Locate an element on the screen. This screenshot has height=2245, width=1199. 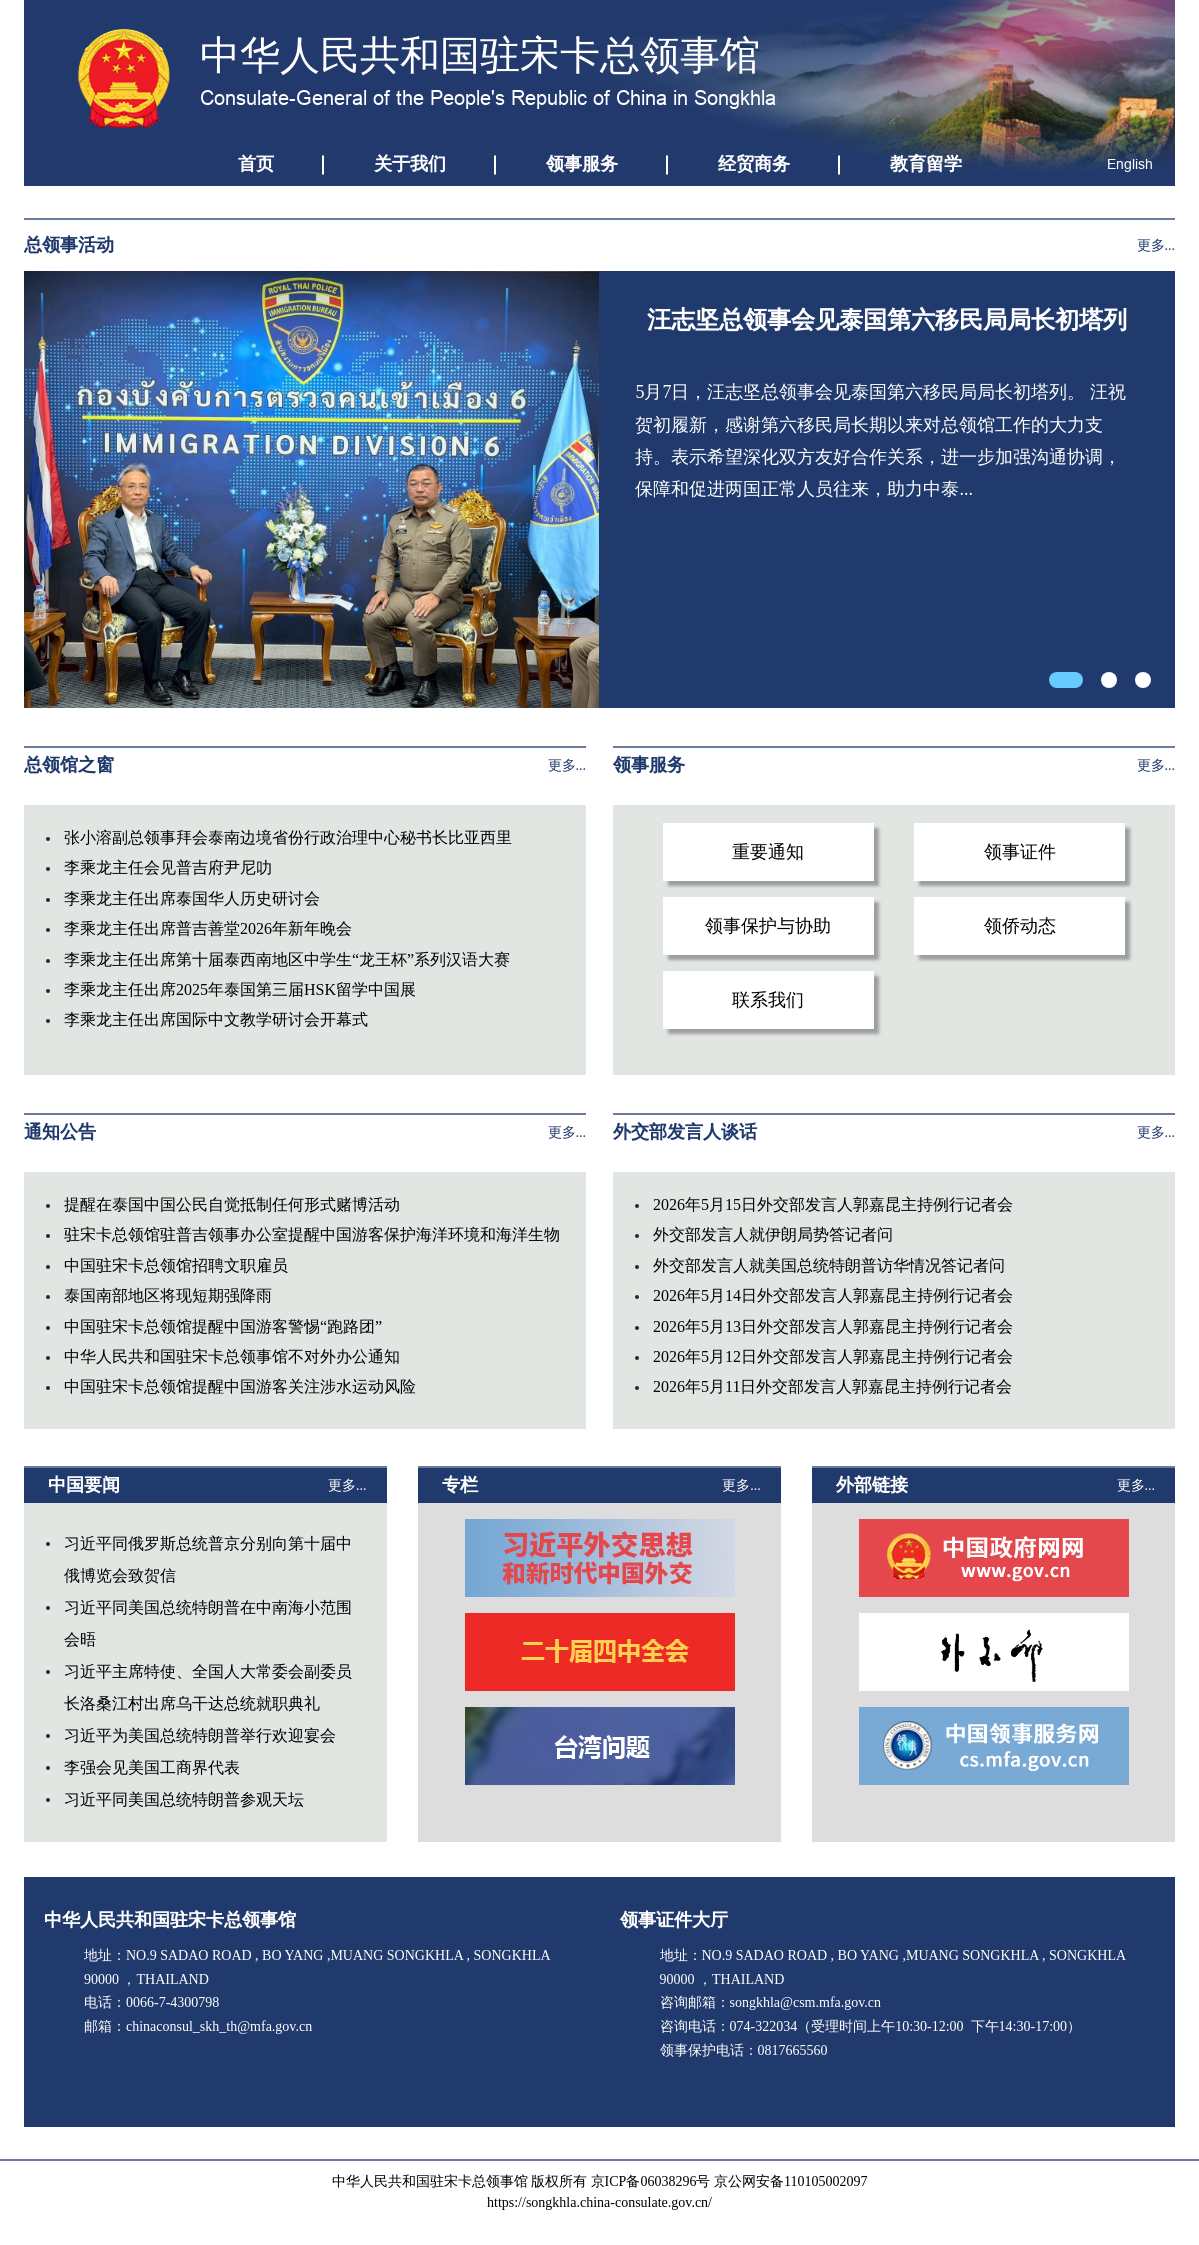
2026年5月11日外交部发言人郭嘉昆主持例行记者会 is located at coordinates (832, 1386).